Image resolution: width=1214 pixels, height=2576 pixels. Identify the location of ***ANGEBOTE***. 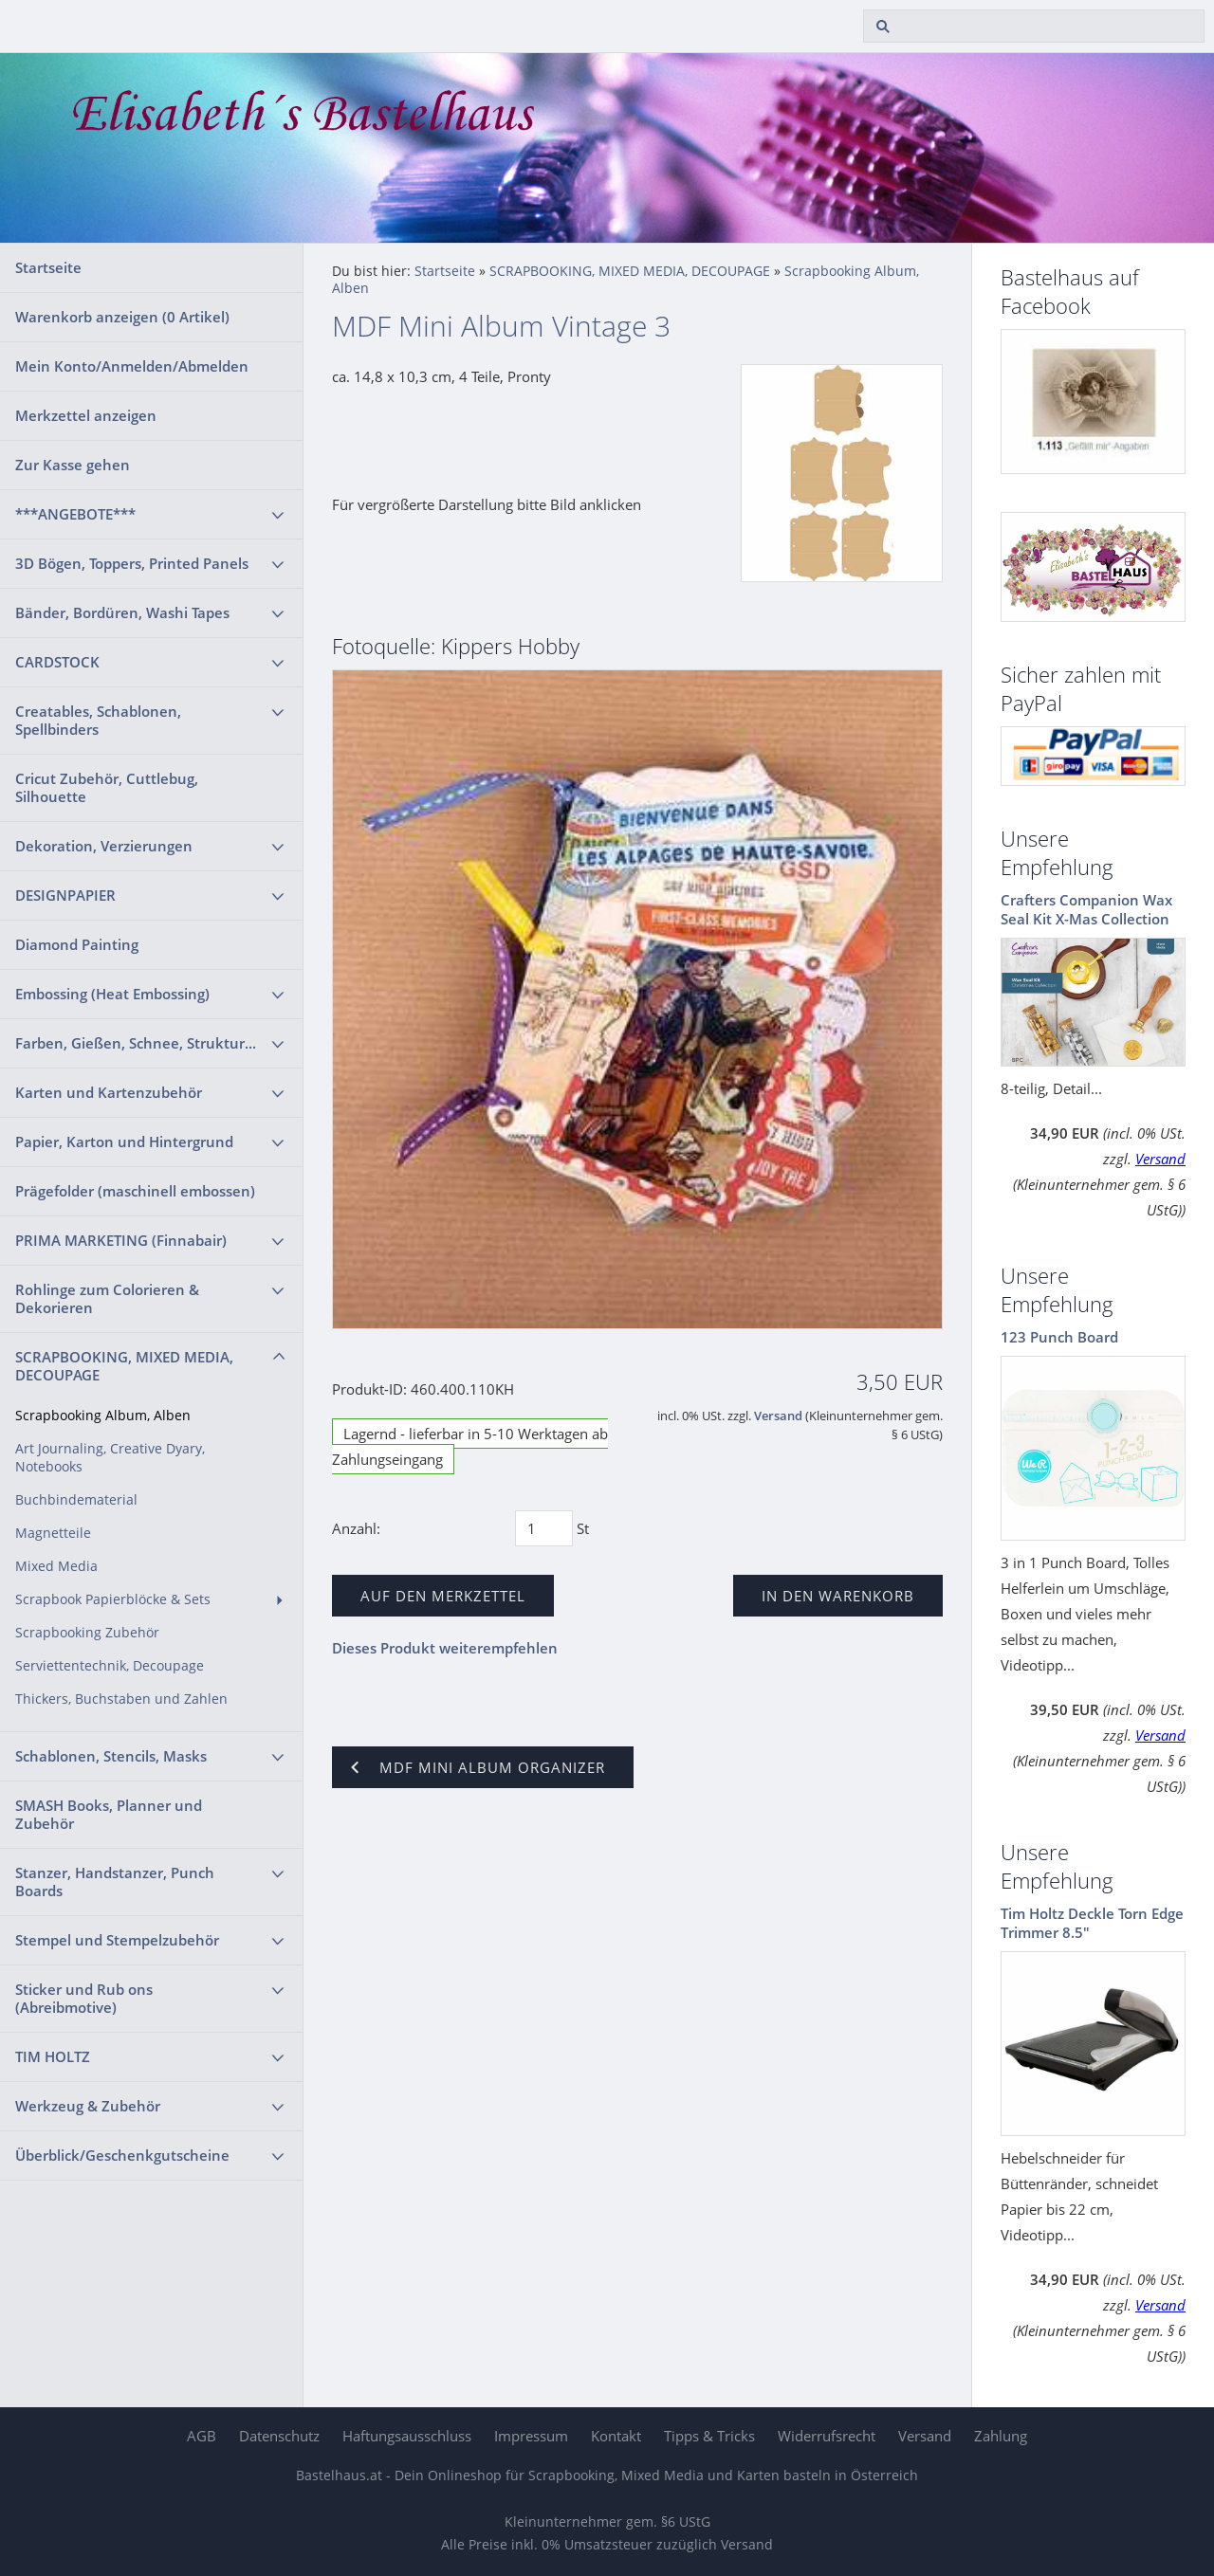
(75, 513).